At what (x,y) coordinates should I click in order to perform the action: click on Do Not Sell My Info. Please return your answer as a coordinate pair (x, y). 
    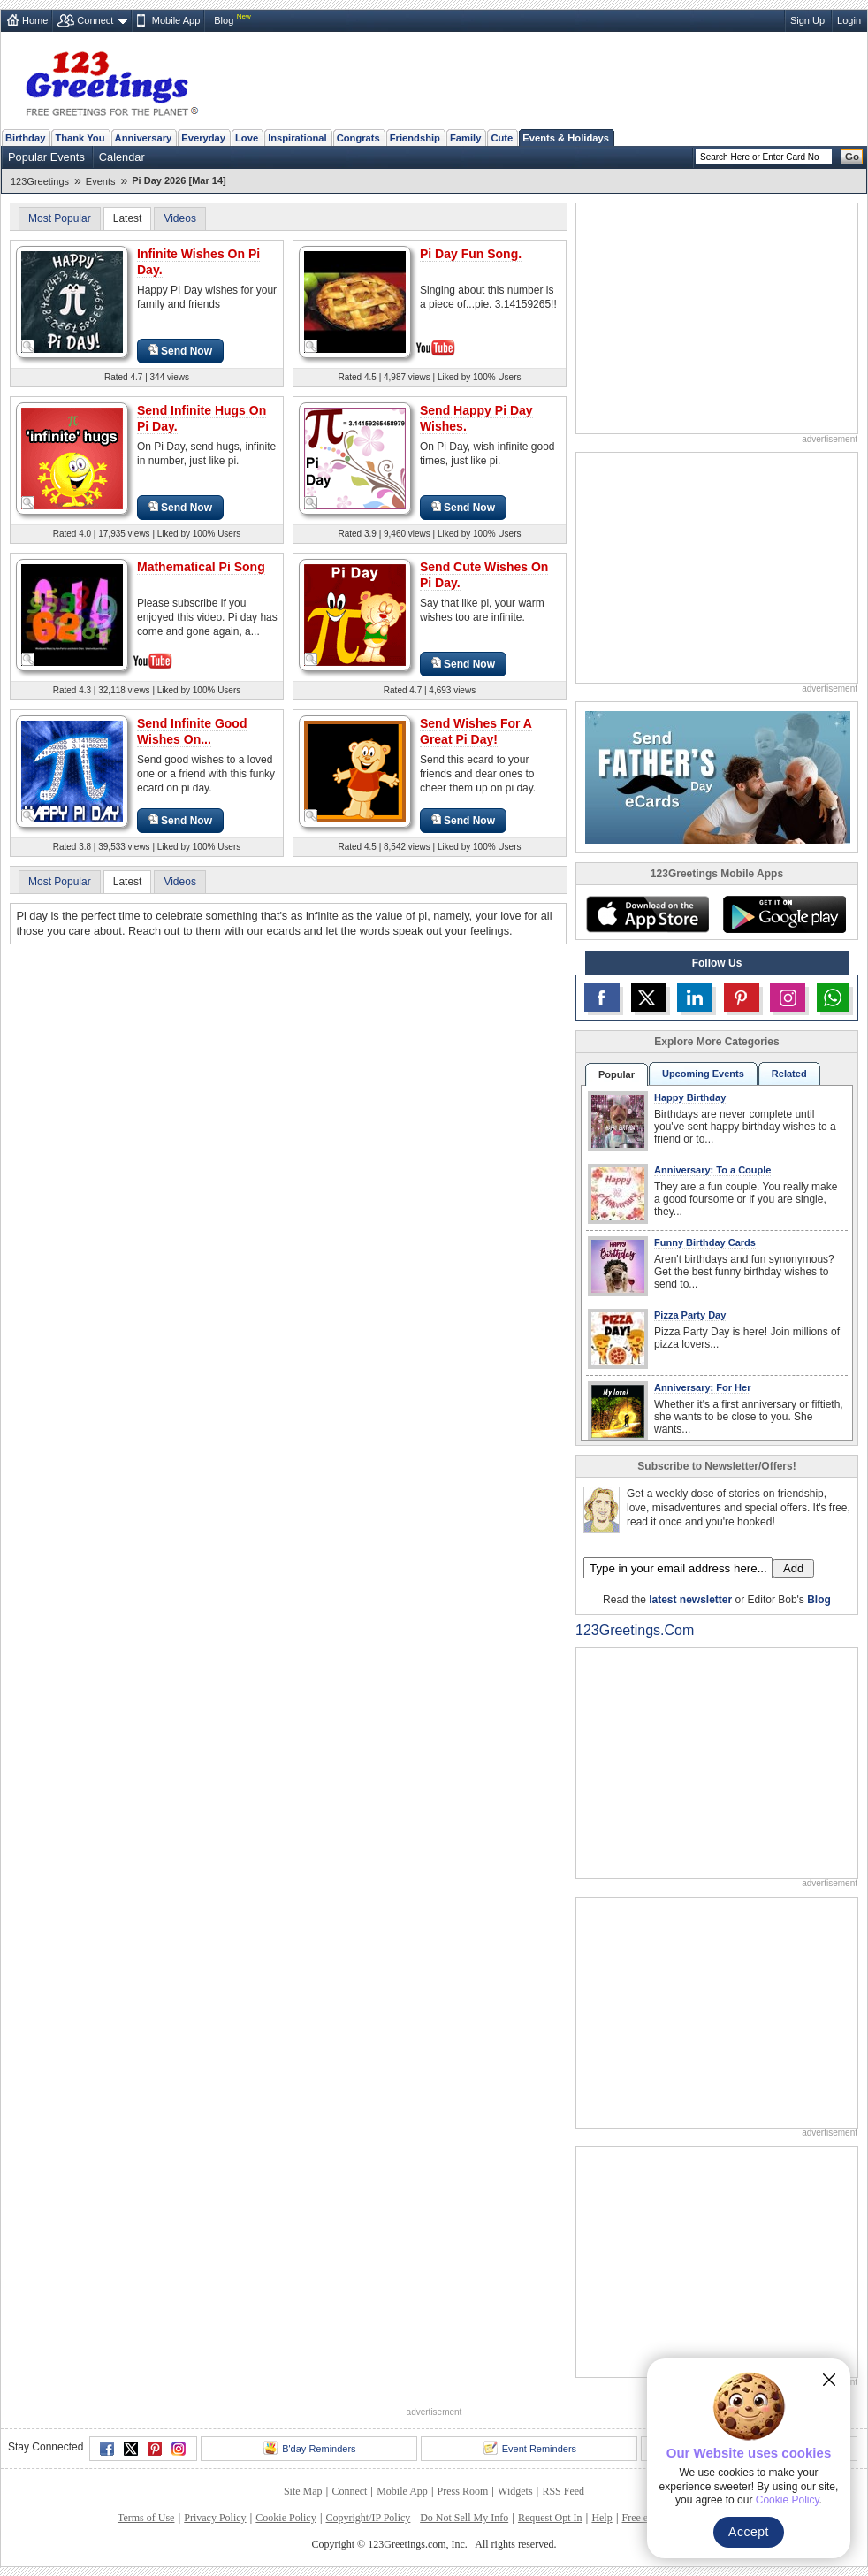
    Looking at the image, I should click on (464, 2517).